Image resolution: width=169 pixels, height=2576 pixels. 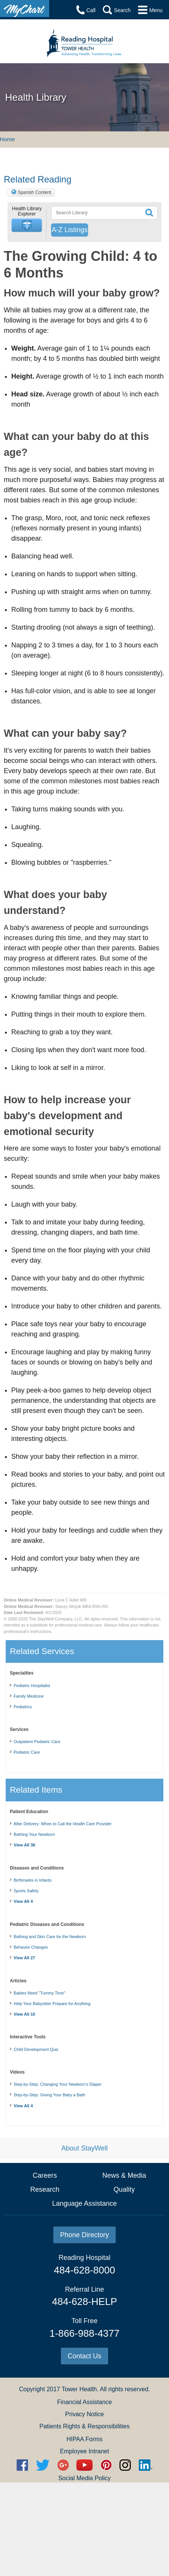 What do you see at coordinates (34, 1834) in the screenshot?
I see `Bathing Your Newborn` at bounding box center [34, 1834].